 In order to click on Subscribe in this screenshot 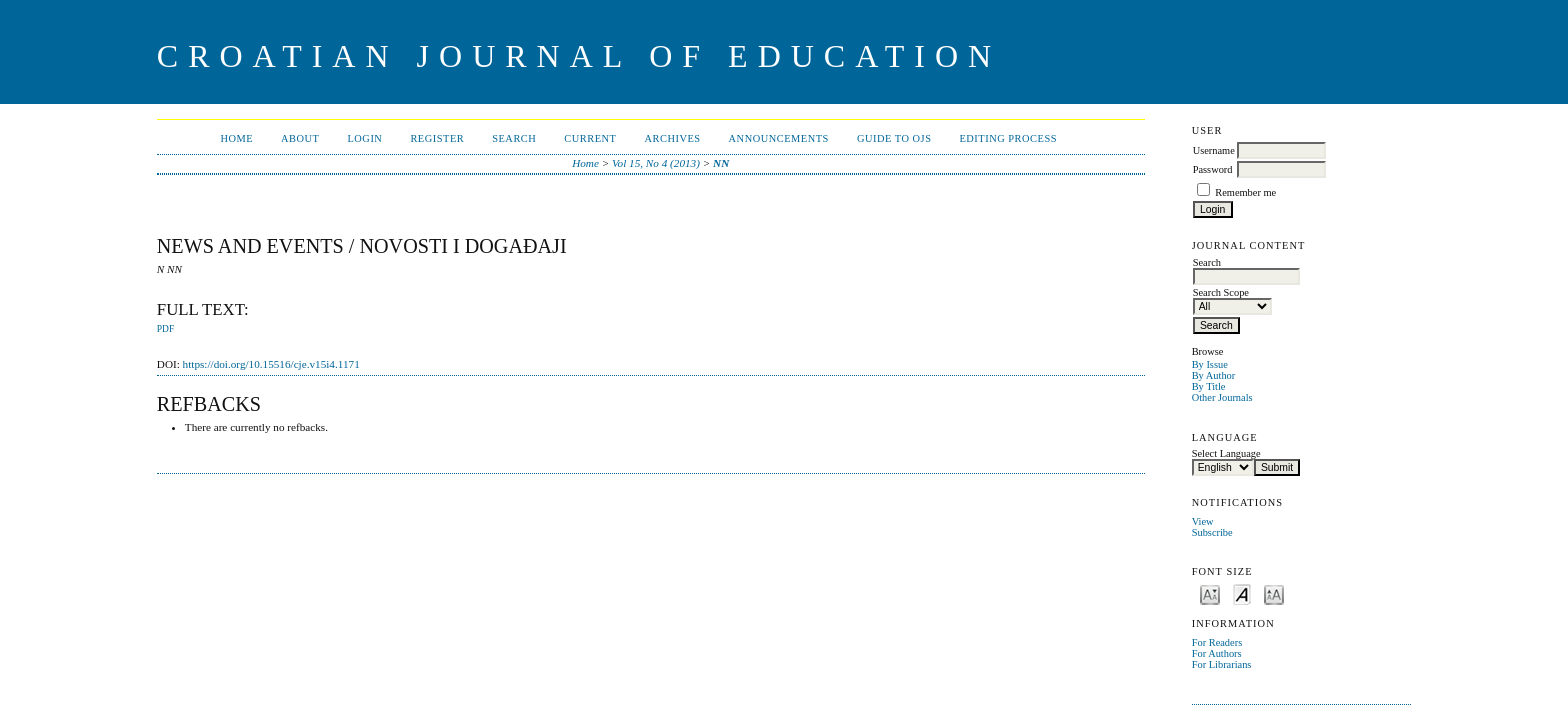, I will do `click(1212, 532)`.